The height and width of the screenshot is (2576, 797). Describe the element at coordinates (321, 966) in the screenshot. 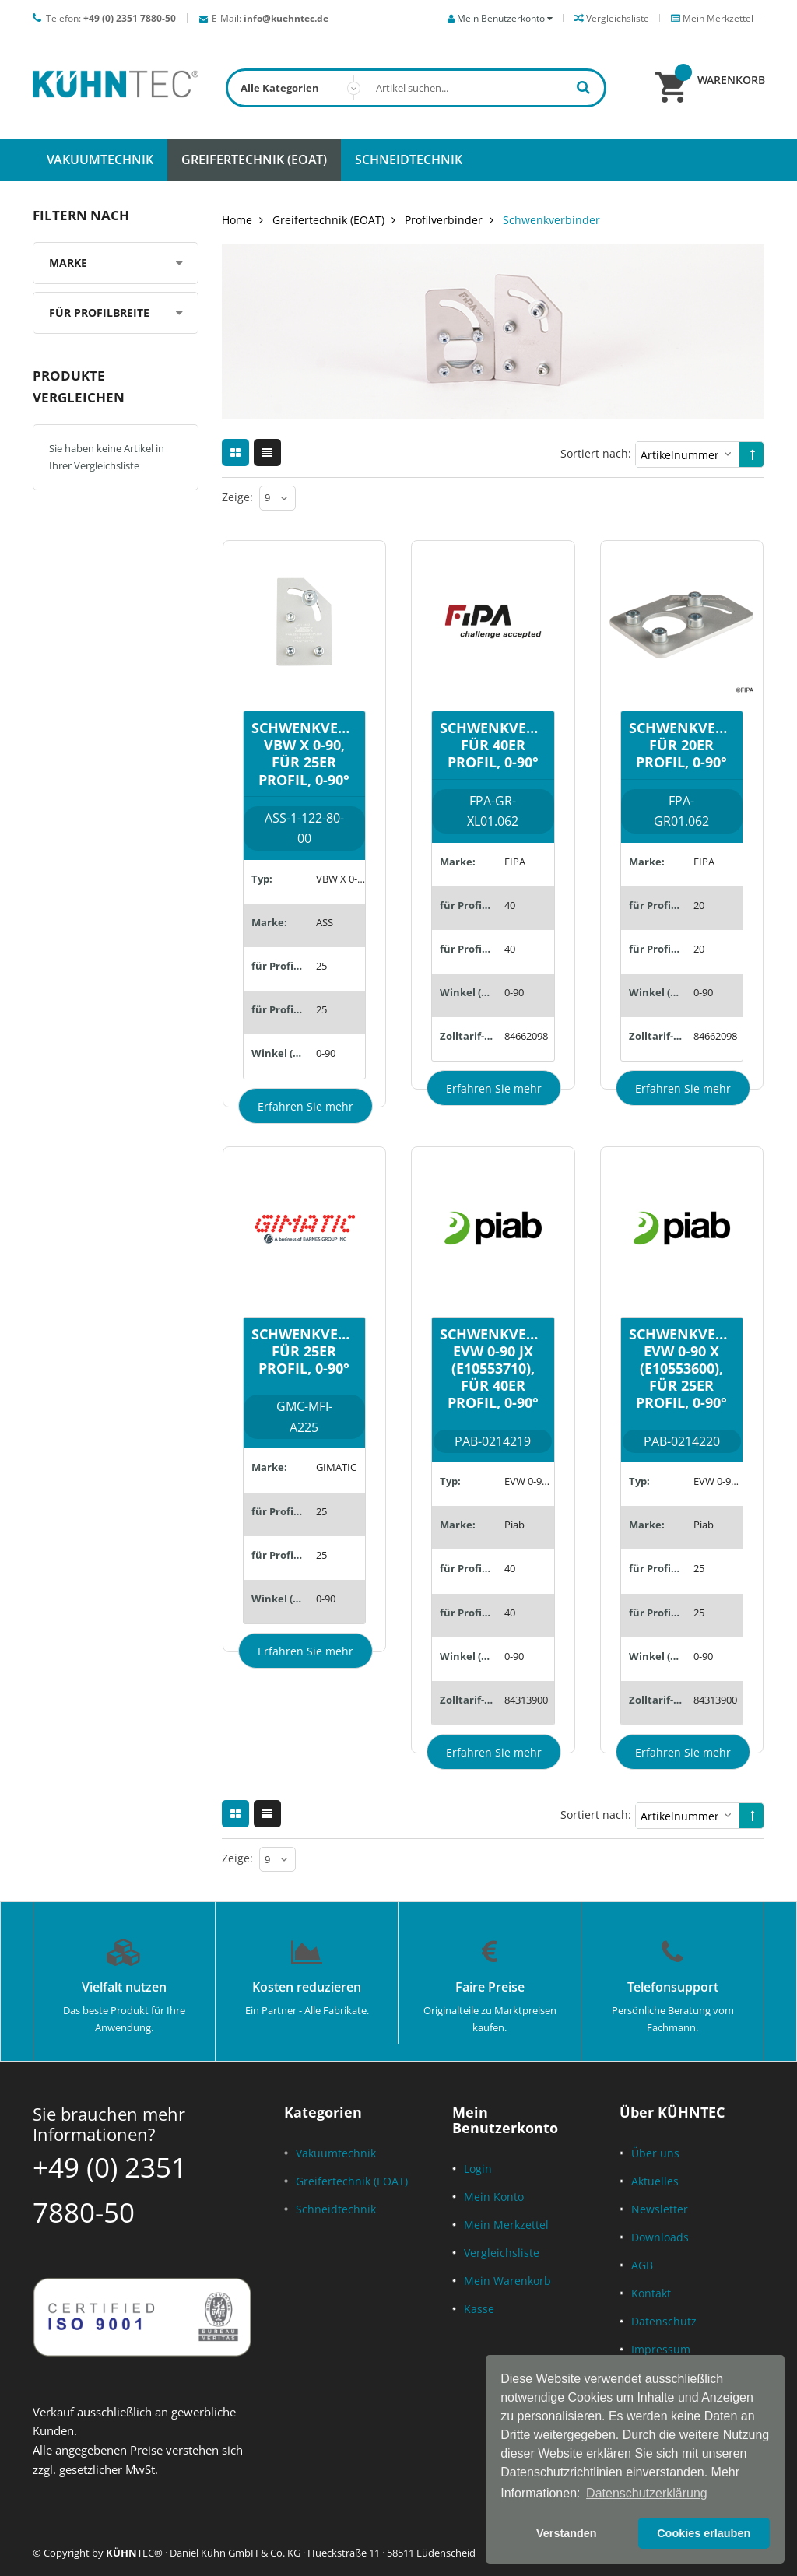

I see `25` at that location.